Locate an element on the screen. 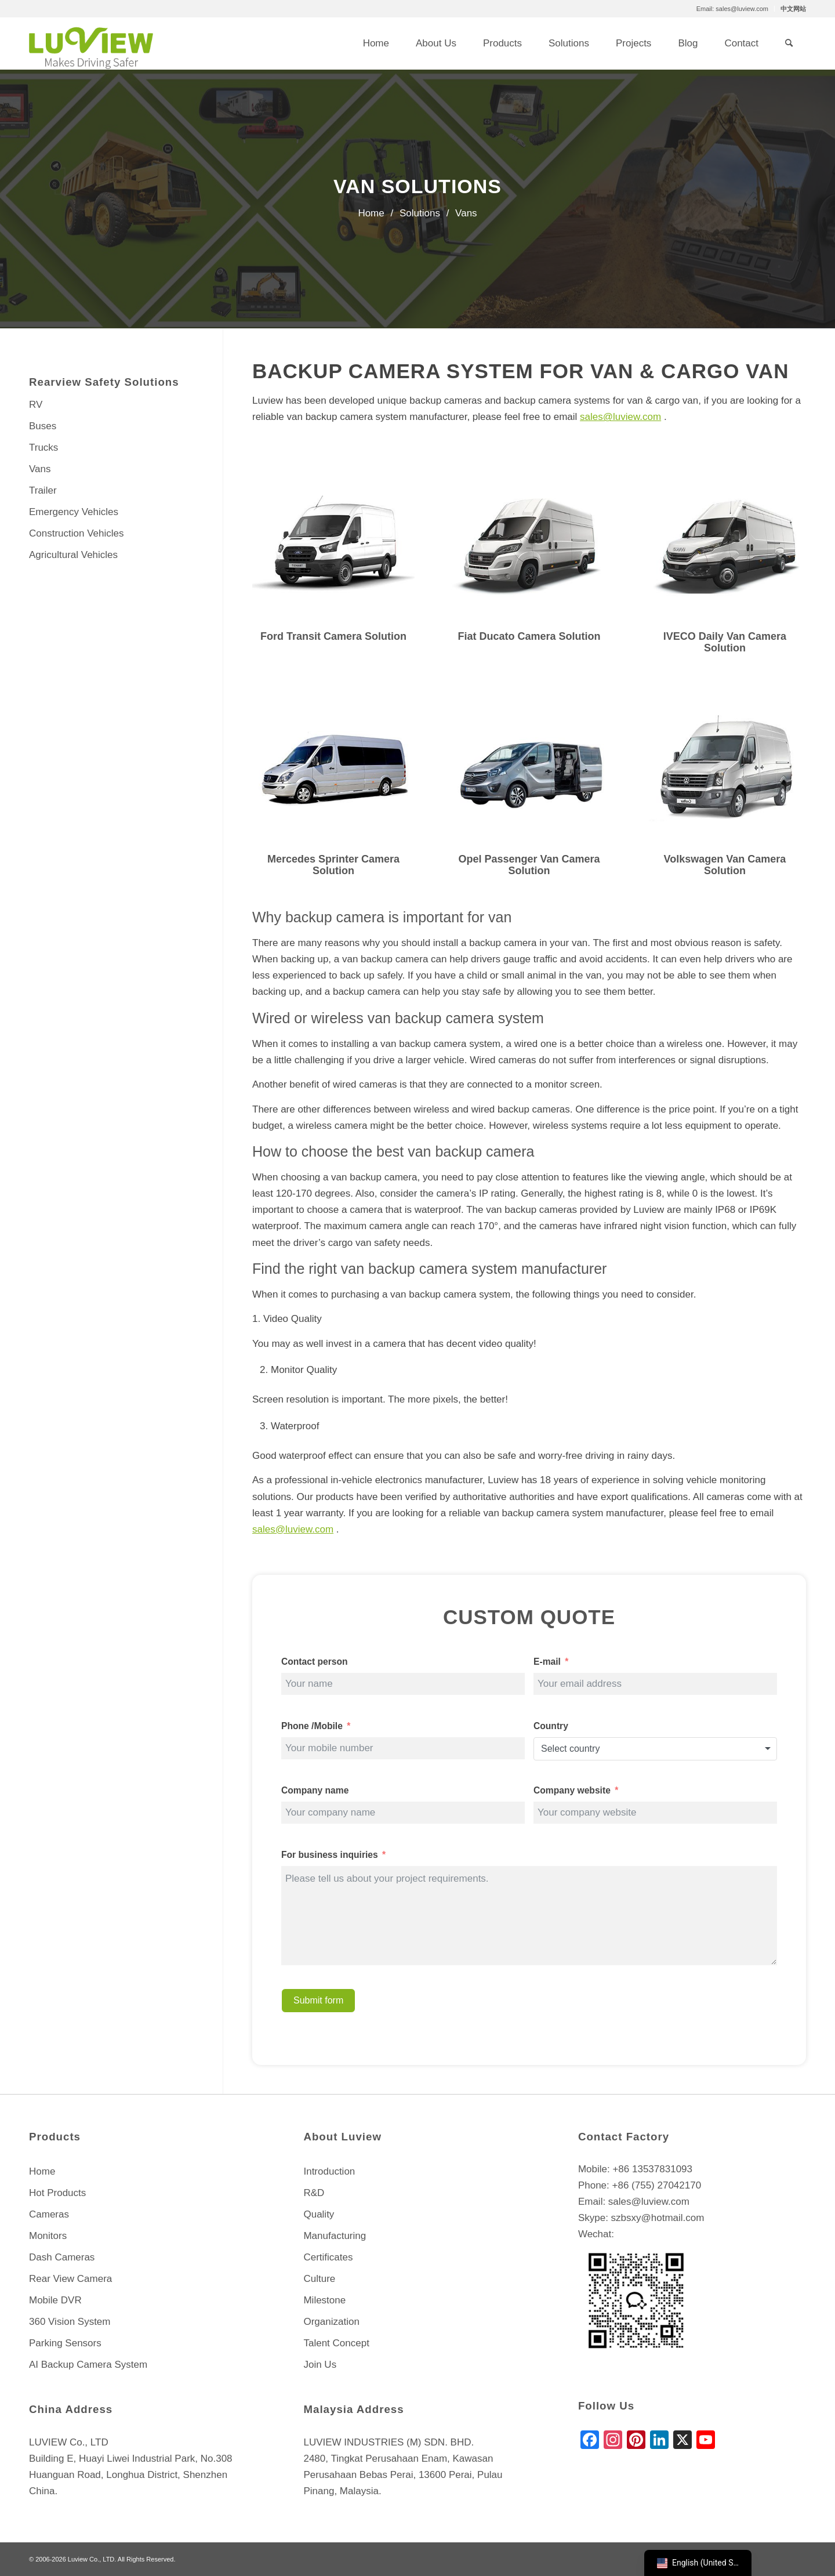 The width and height of the screenshot is (835, 2576). Certificates is located at coordinates (328, 2257).